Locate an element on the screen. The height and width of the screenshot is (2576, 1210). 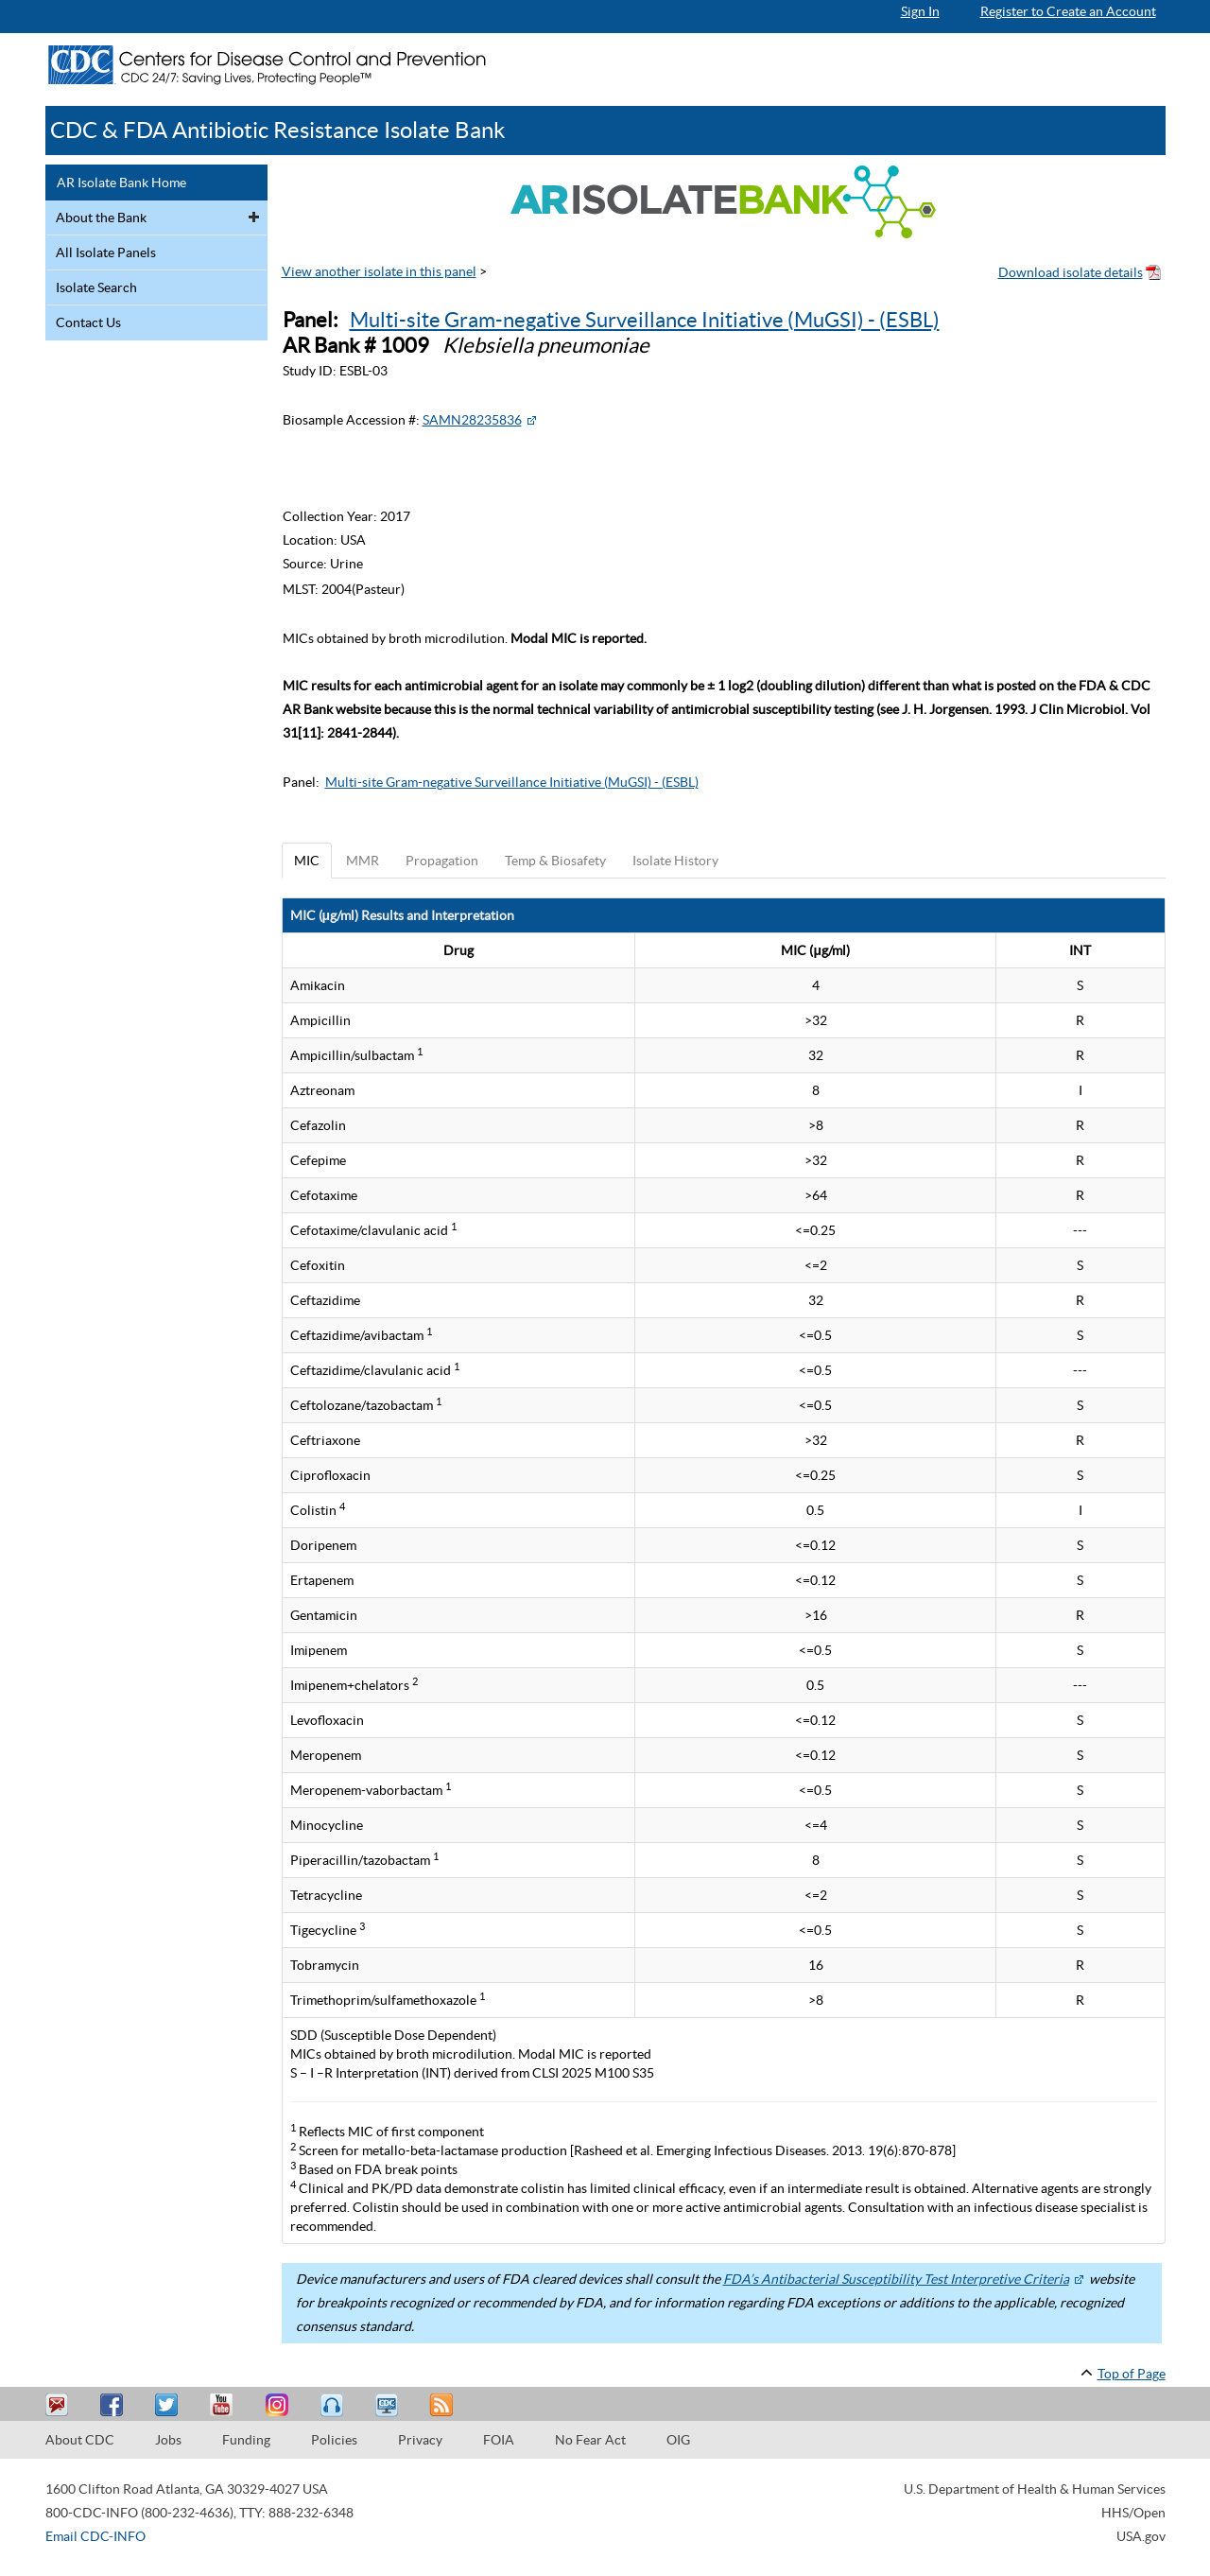
Multi-site Gram-negative Surveillance Initiative (MuGSI) - (ESBL) is located at coordinates (645, 319).